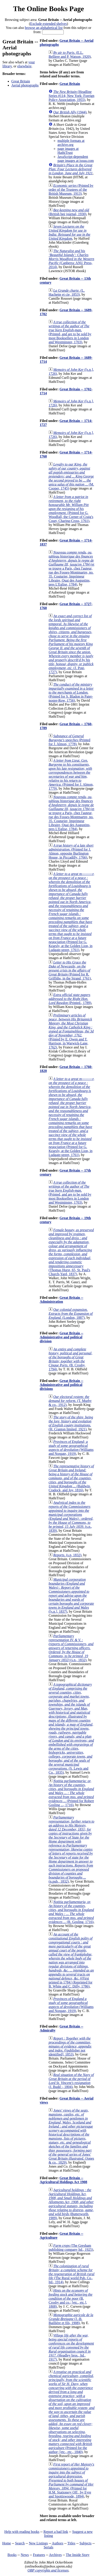 The image size is (97, 2576). Describe the element at coordinates (71, 2480) in the screenshot. I see `(Printed for H.M. Stationery Off., by Eyre and Spottiswoode, 1894)` at that location.